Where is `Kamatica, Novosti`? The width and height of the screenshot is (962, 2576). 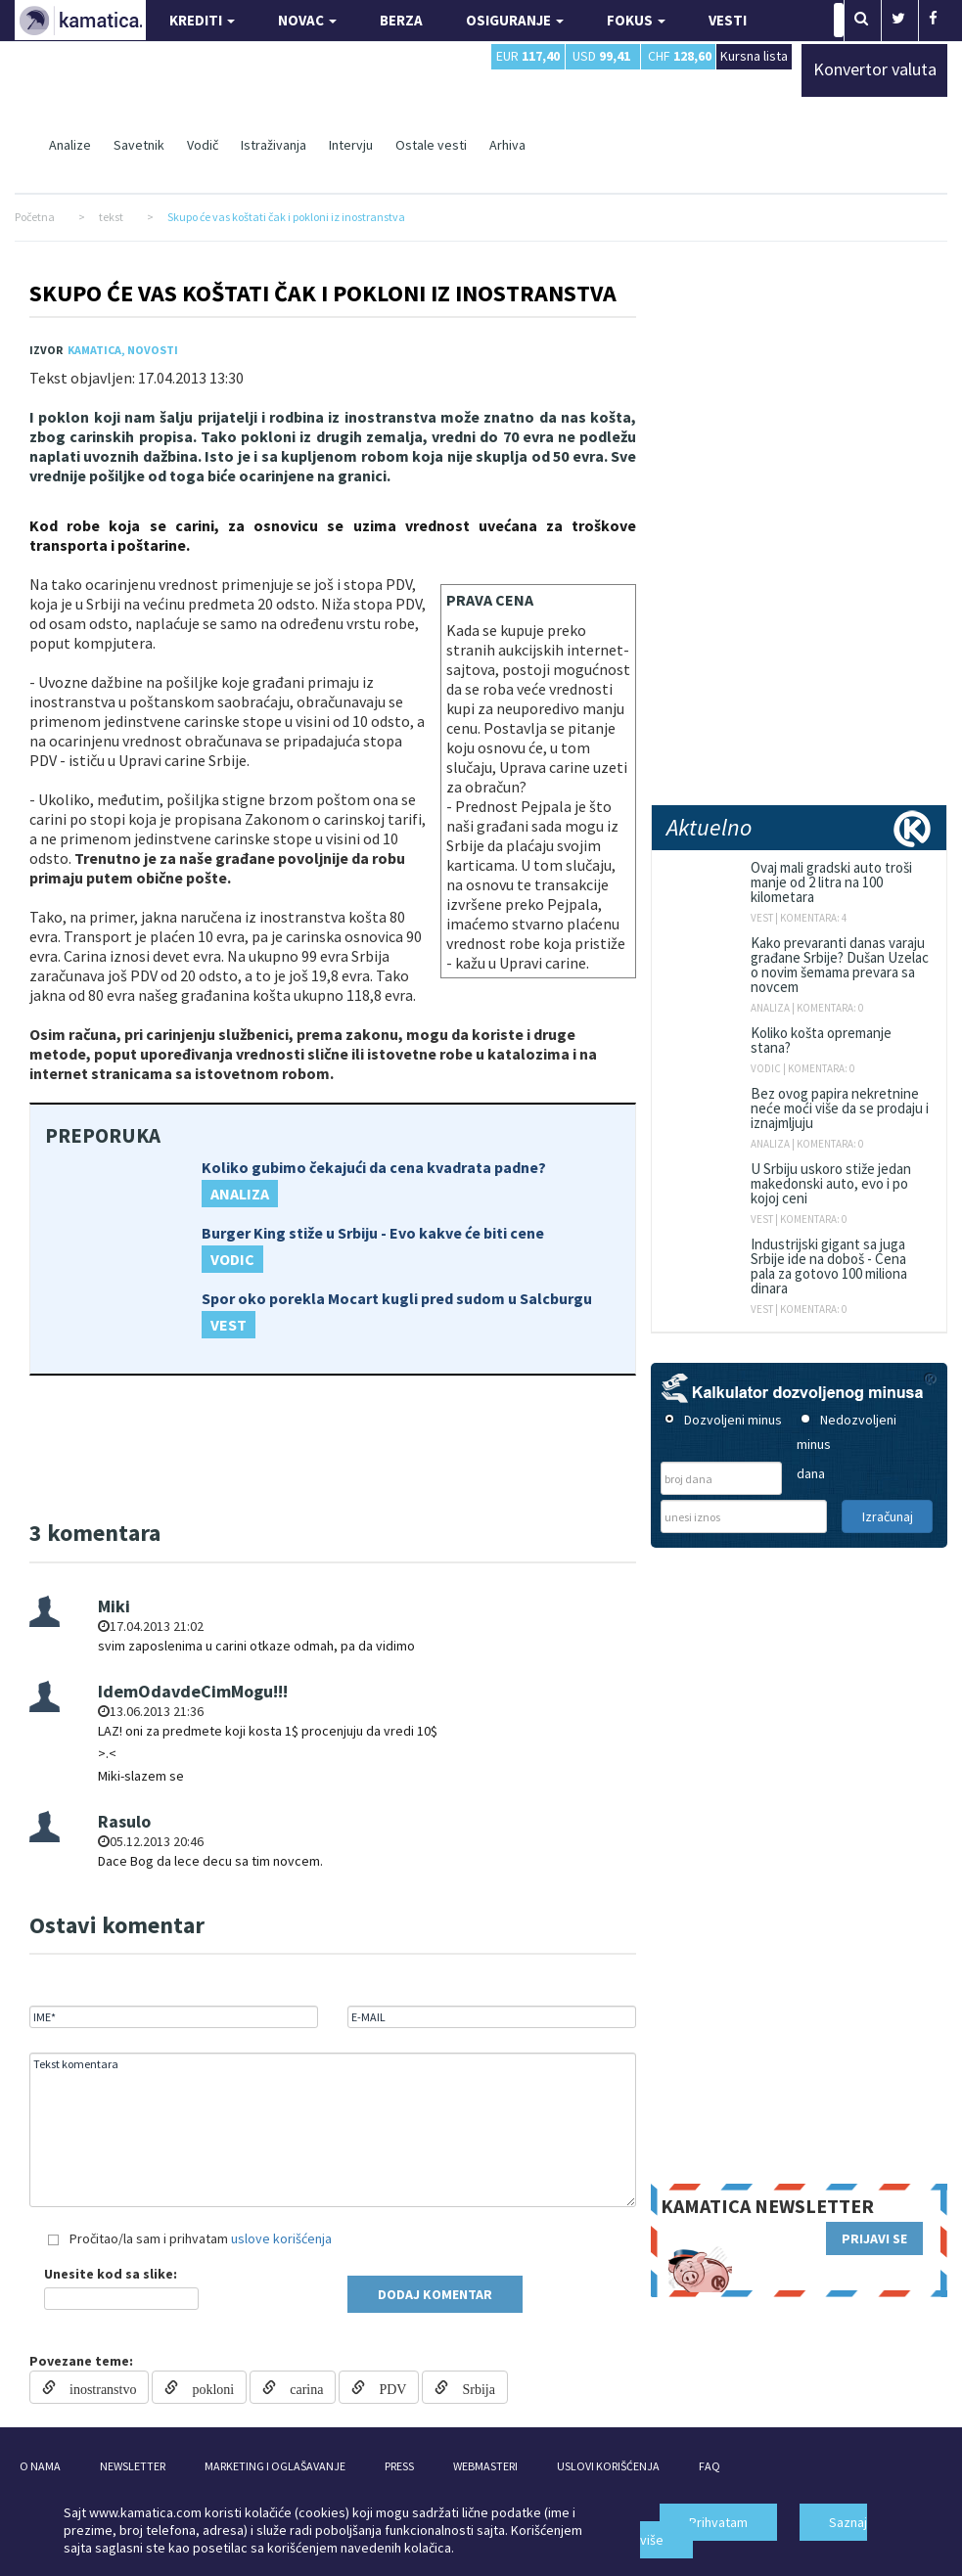 Kamatica, Novosti is located at coordinates (123, 349).